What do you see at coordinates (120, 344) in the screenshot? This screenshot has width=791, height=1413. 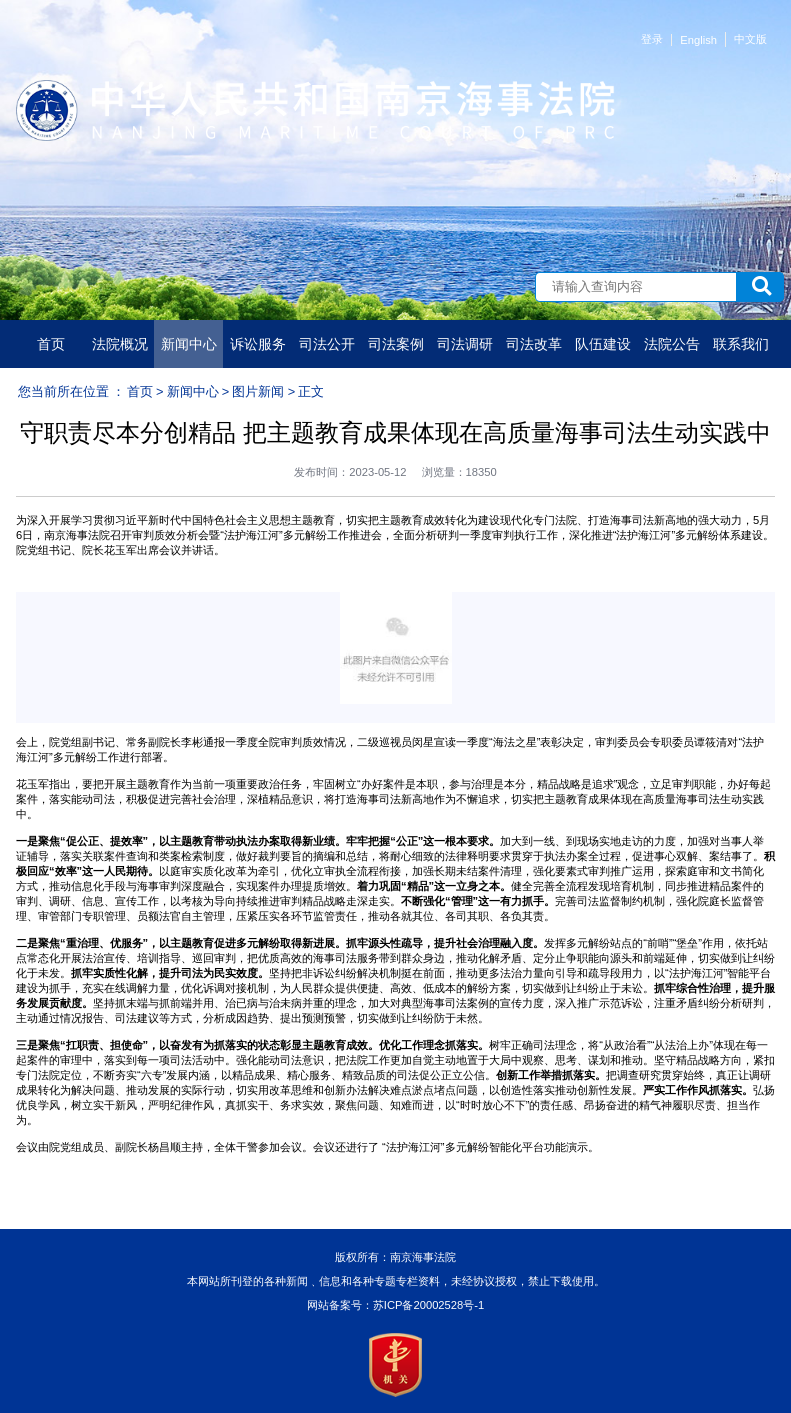 I see `法院概况` at bounding box center [120, 344].